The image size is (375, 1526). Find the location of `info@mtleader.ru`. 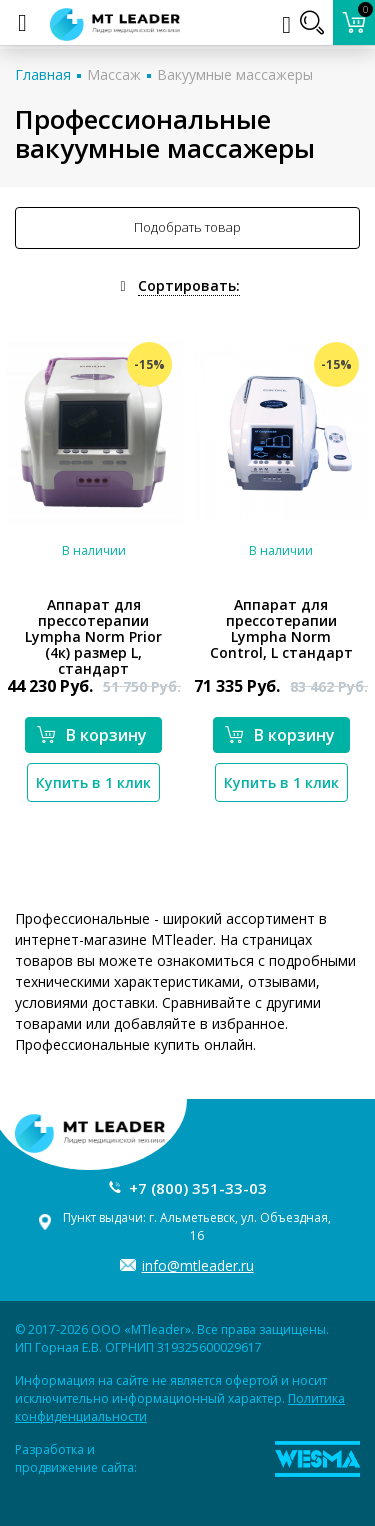

info@mtleader.ru is located at coordinates (198, 1265).